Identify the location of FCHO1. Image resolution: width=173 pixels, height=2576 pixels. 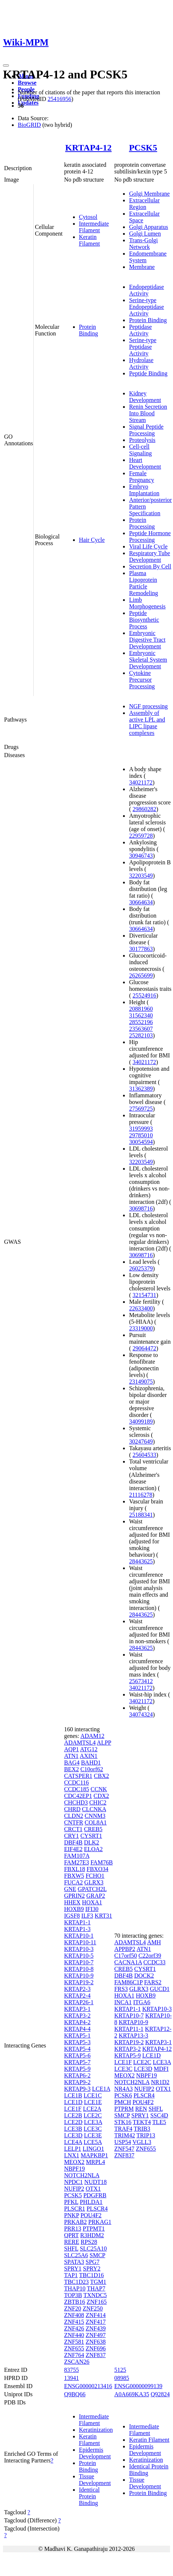
(95, 1876).